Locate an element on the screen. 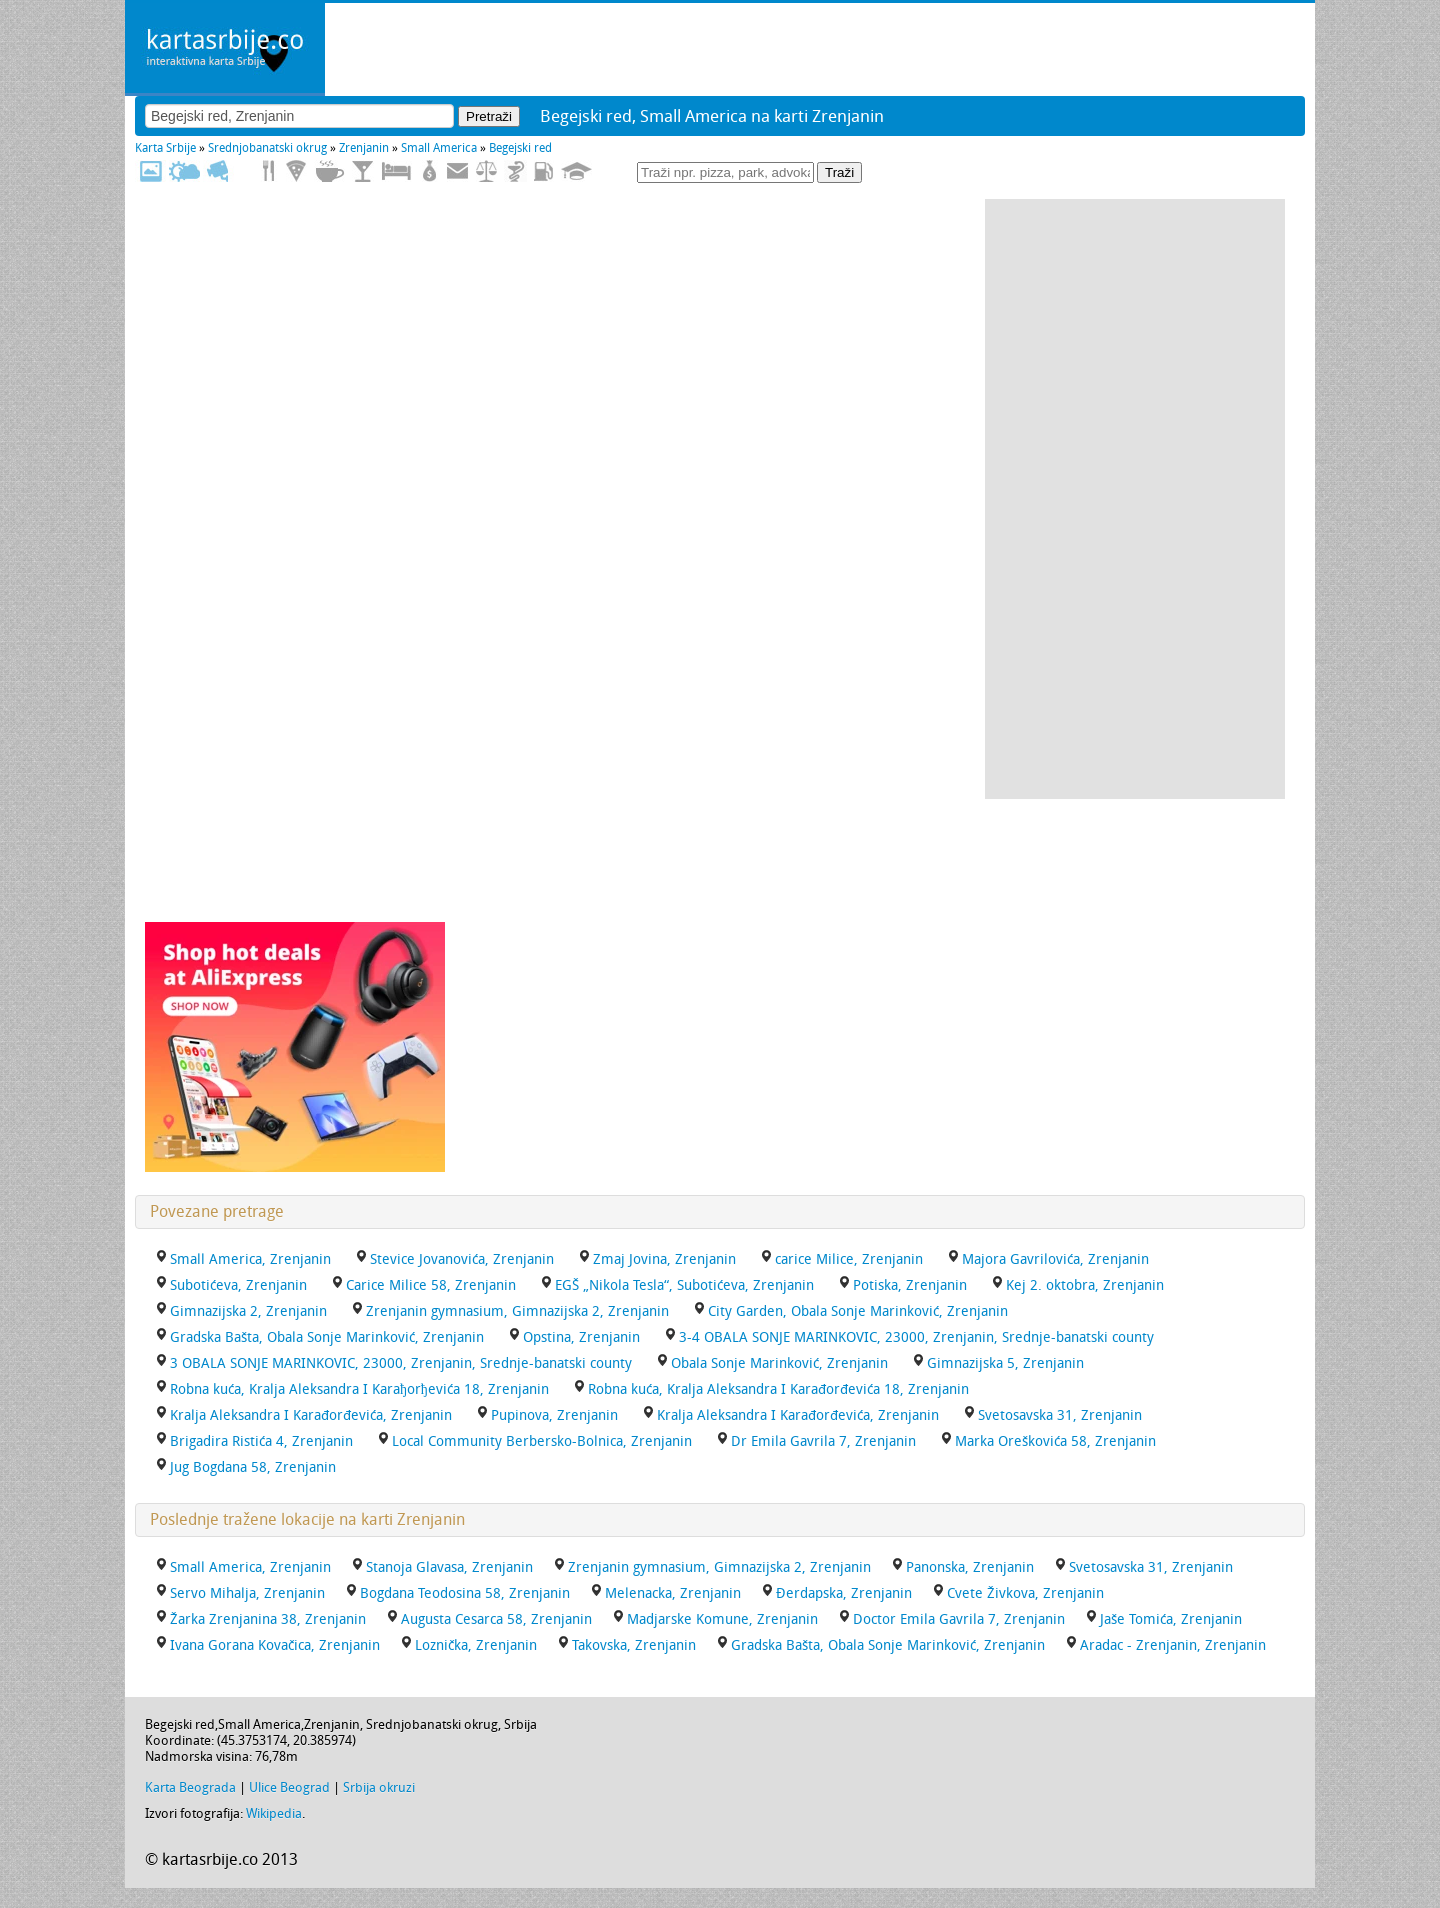 The image size is (1440, 1908). Zrenjanin gymnasium, Gimnazijska 2, Zrenjanin is located at coordinates (517, 1311).